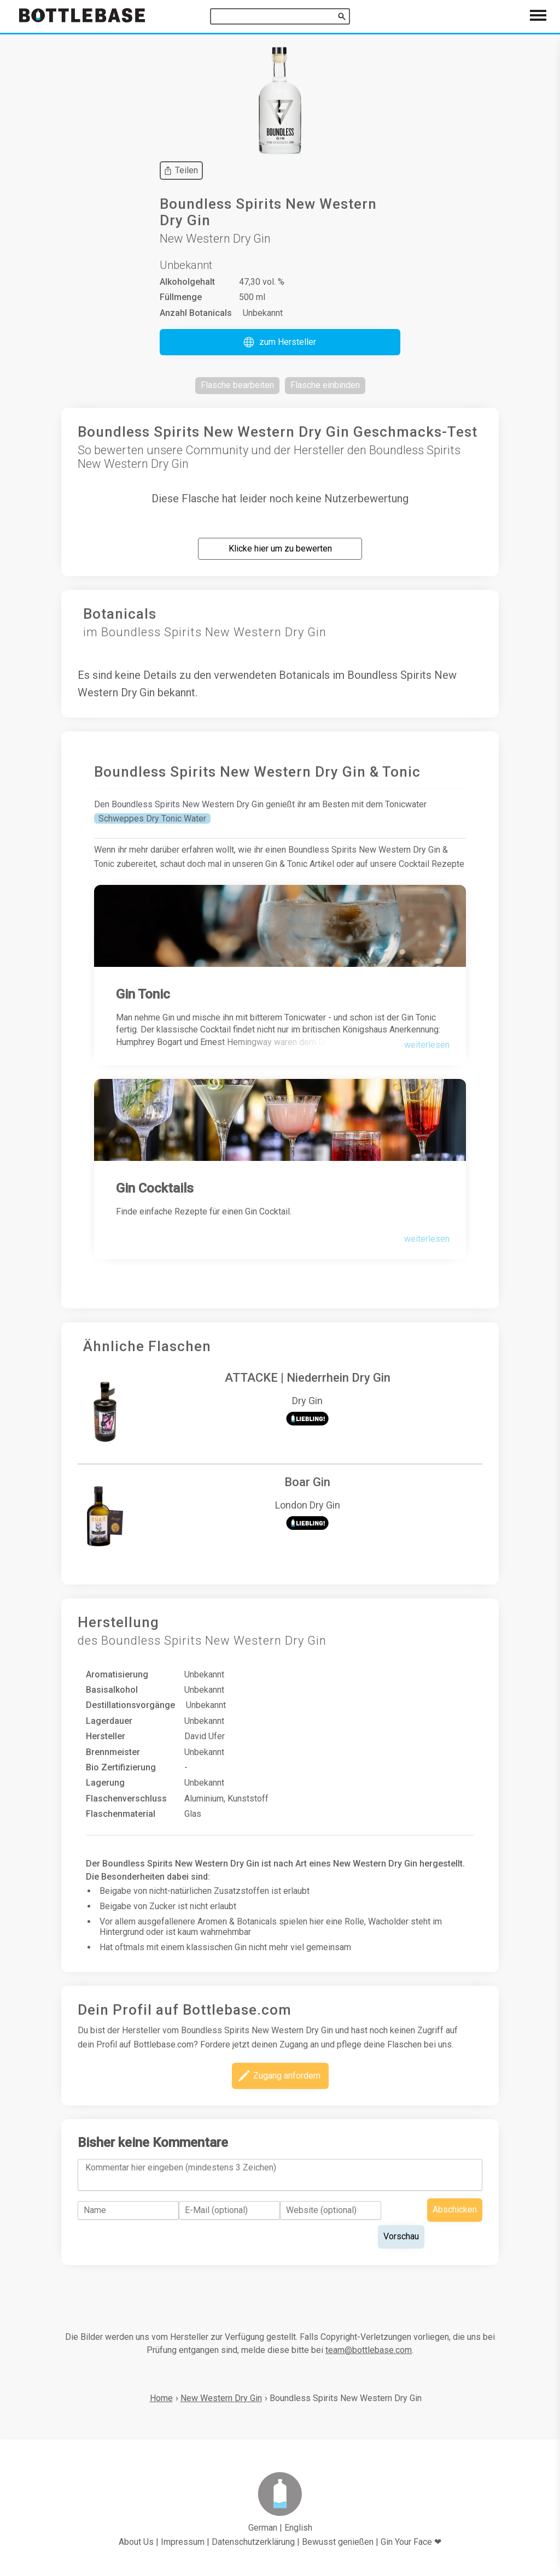  I want to click on German, so click(262, 2527).